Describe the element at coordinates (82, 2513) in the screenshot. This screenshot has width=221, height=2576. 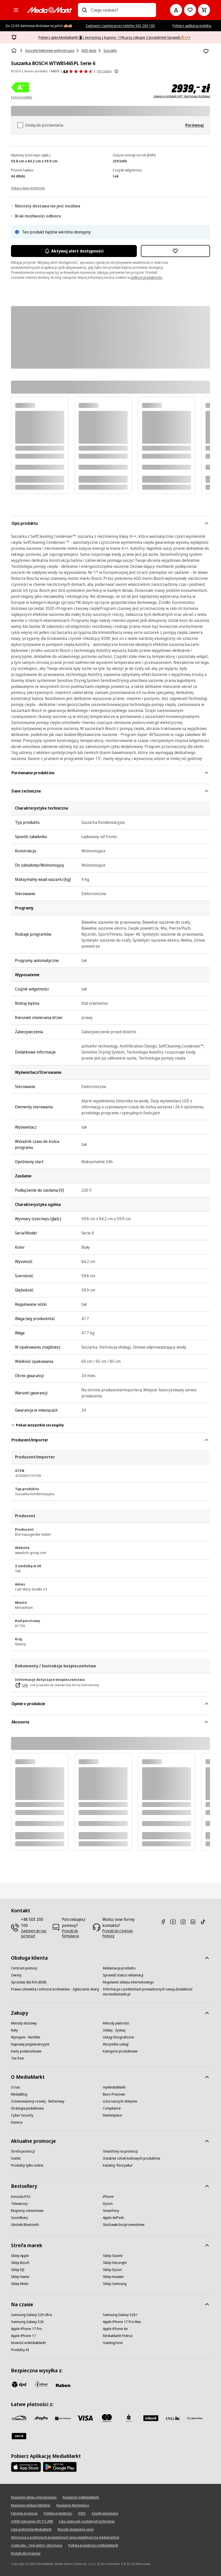
I see `[IODO]` at that location.